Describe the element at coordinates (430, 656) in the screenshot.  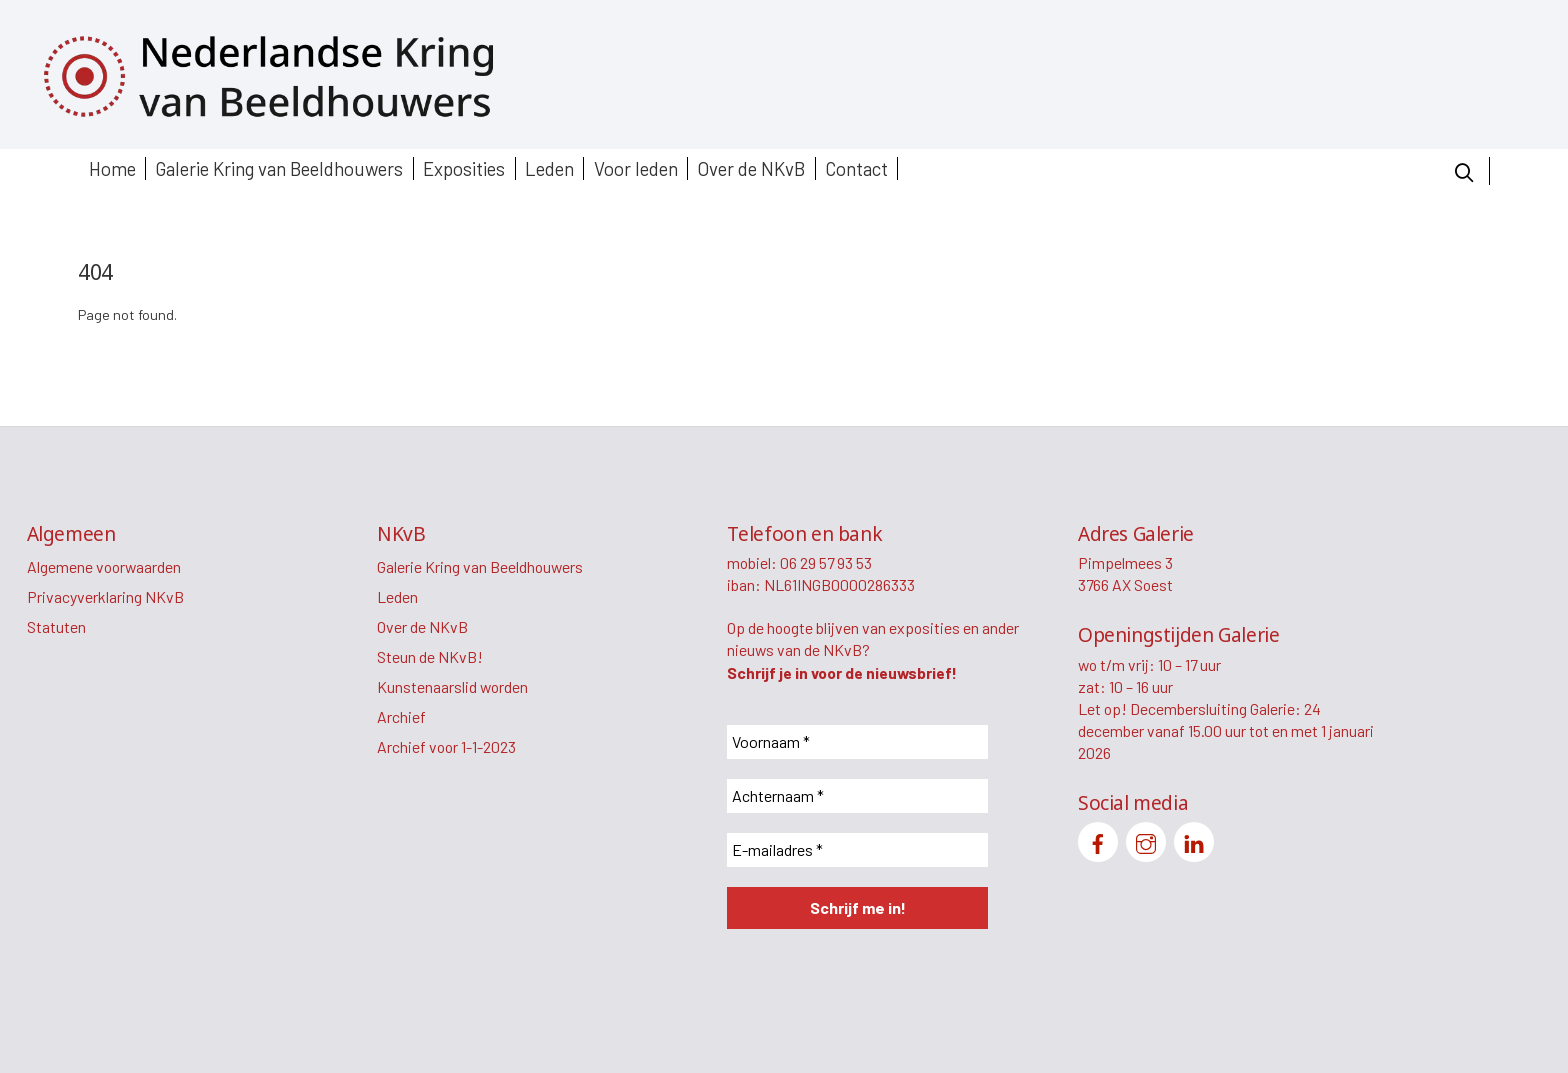
I see `Steun de NKvB!` at that location.